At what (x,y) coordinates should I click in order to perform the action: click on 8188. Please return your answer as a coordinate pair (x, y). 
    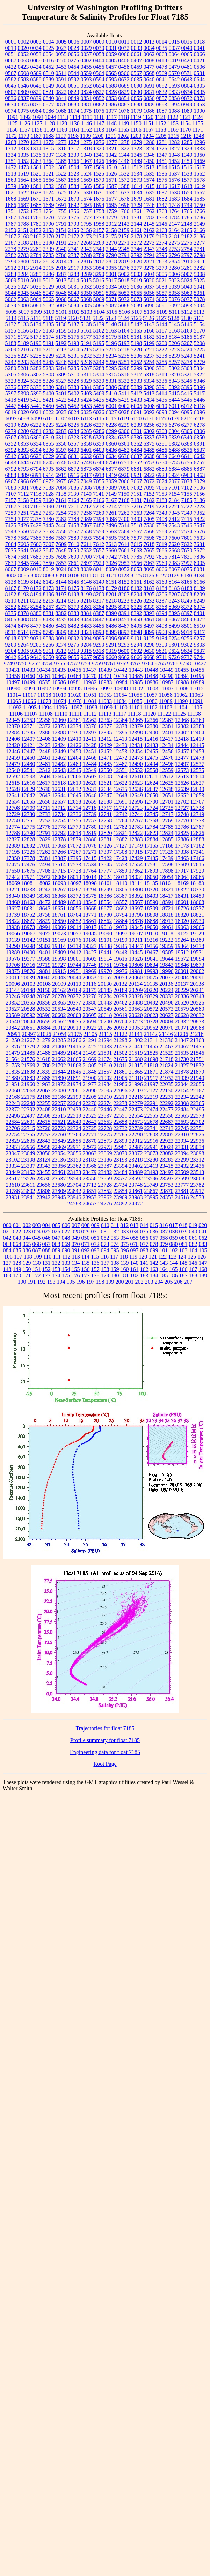
    Looking at the image, I should click on (187, 588).